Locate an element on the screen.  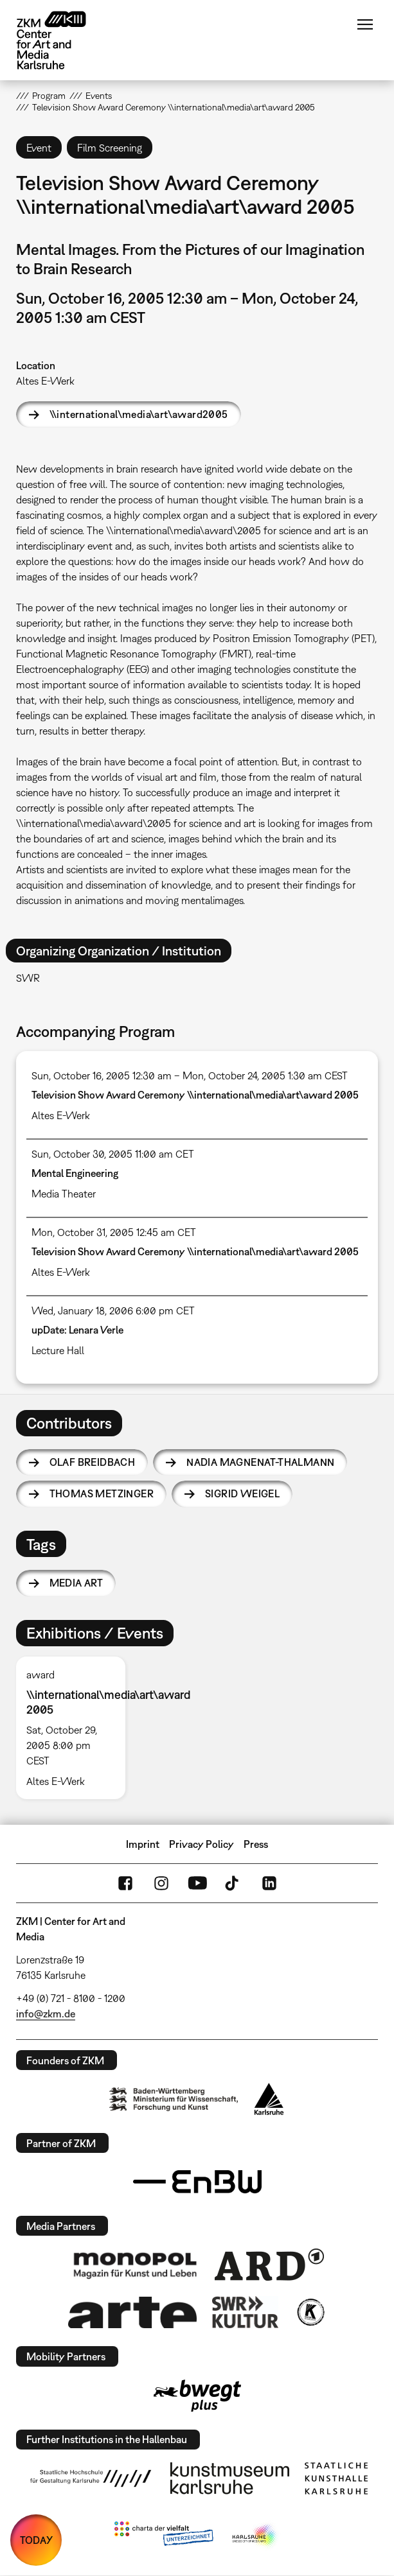
Wed, January 18, 2006 6:00 pm CET is located at coordinates (113, 1310).